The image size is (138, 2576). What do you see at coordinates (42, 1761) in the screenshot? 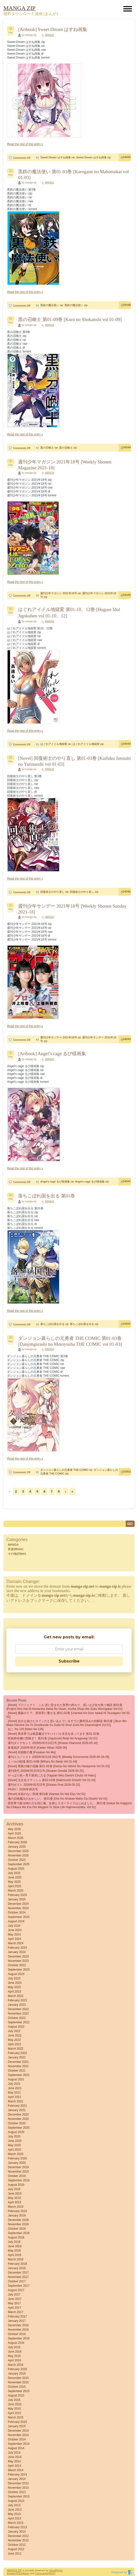
I see `ミハルの戦場 第01-04巻 [Miharu No Senjo vol 01-04]` at bounding box center [42, 1761].